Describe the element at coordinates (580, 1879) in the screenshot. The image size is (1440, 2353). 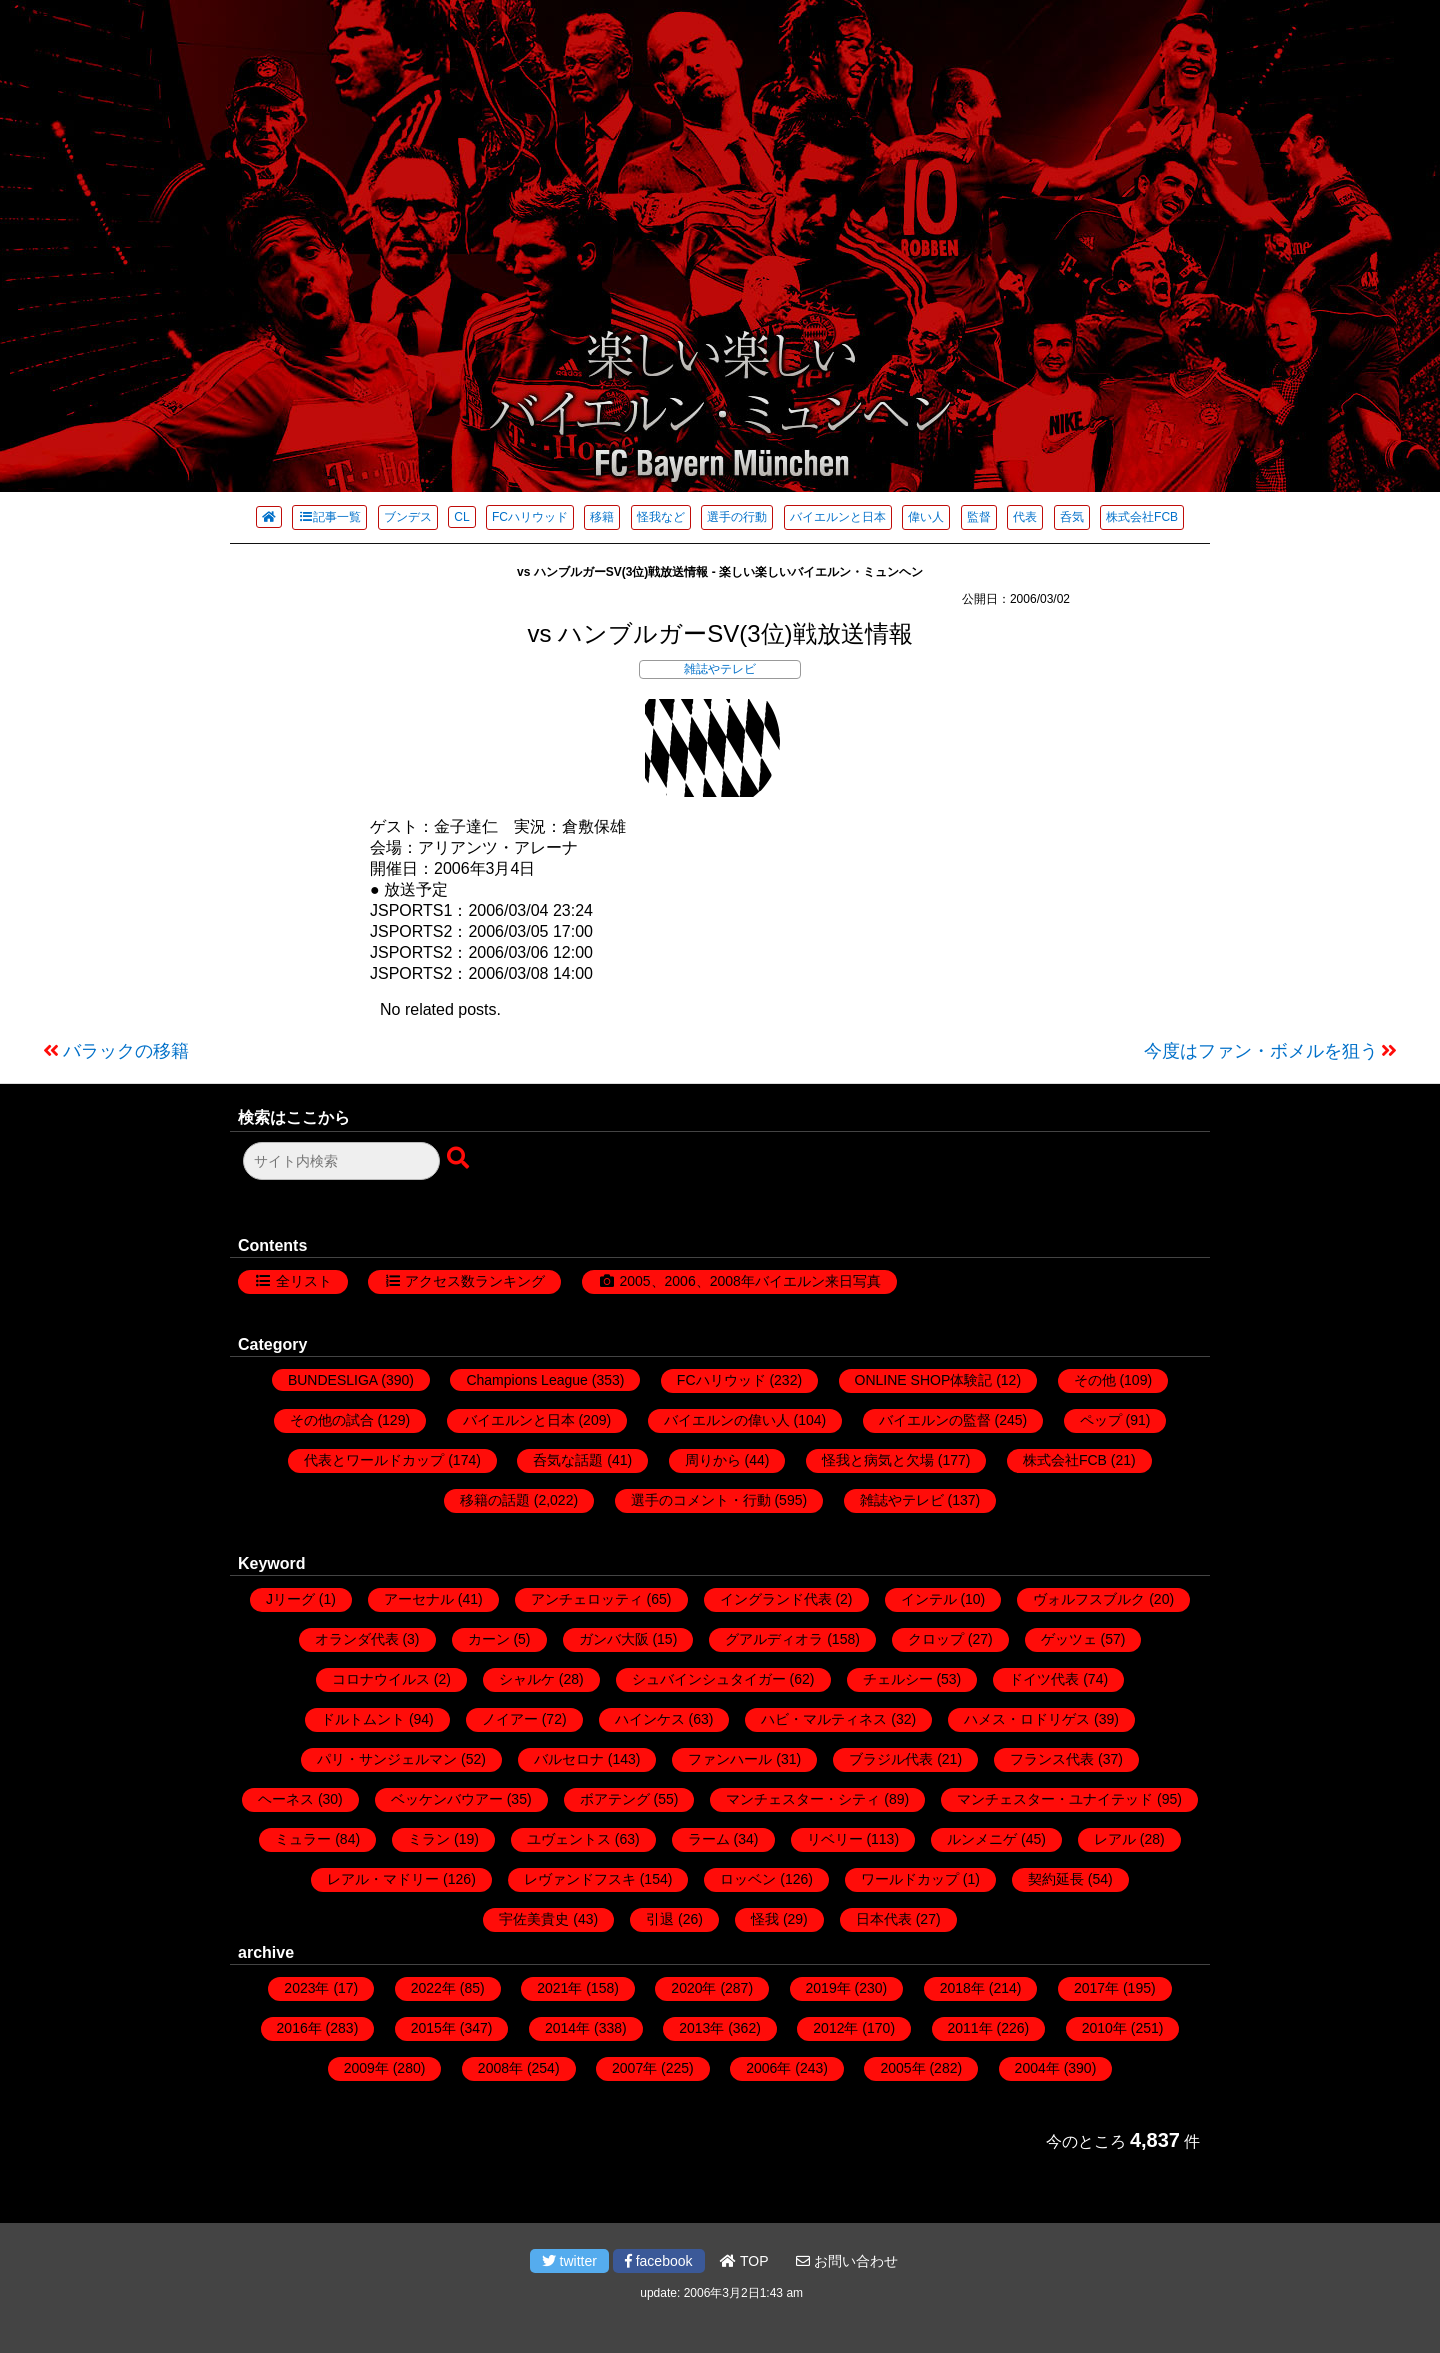
I see `レヴァンドフスキ` at that location.